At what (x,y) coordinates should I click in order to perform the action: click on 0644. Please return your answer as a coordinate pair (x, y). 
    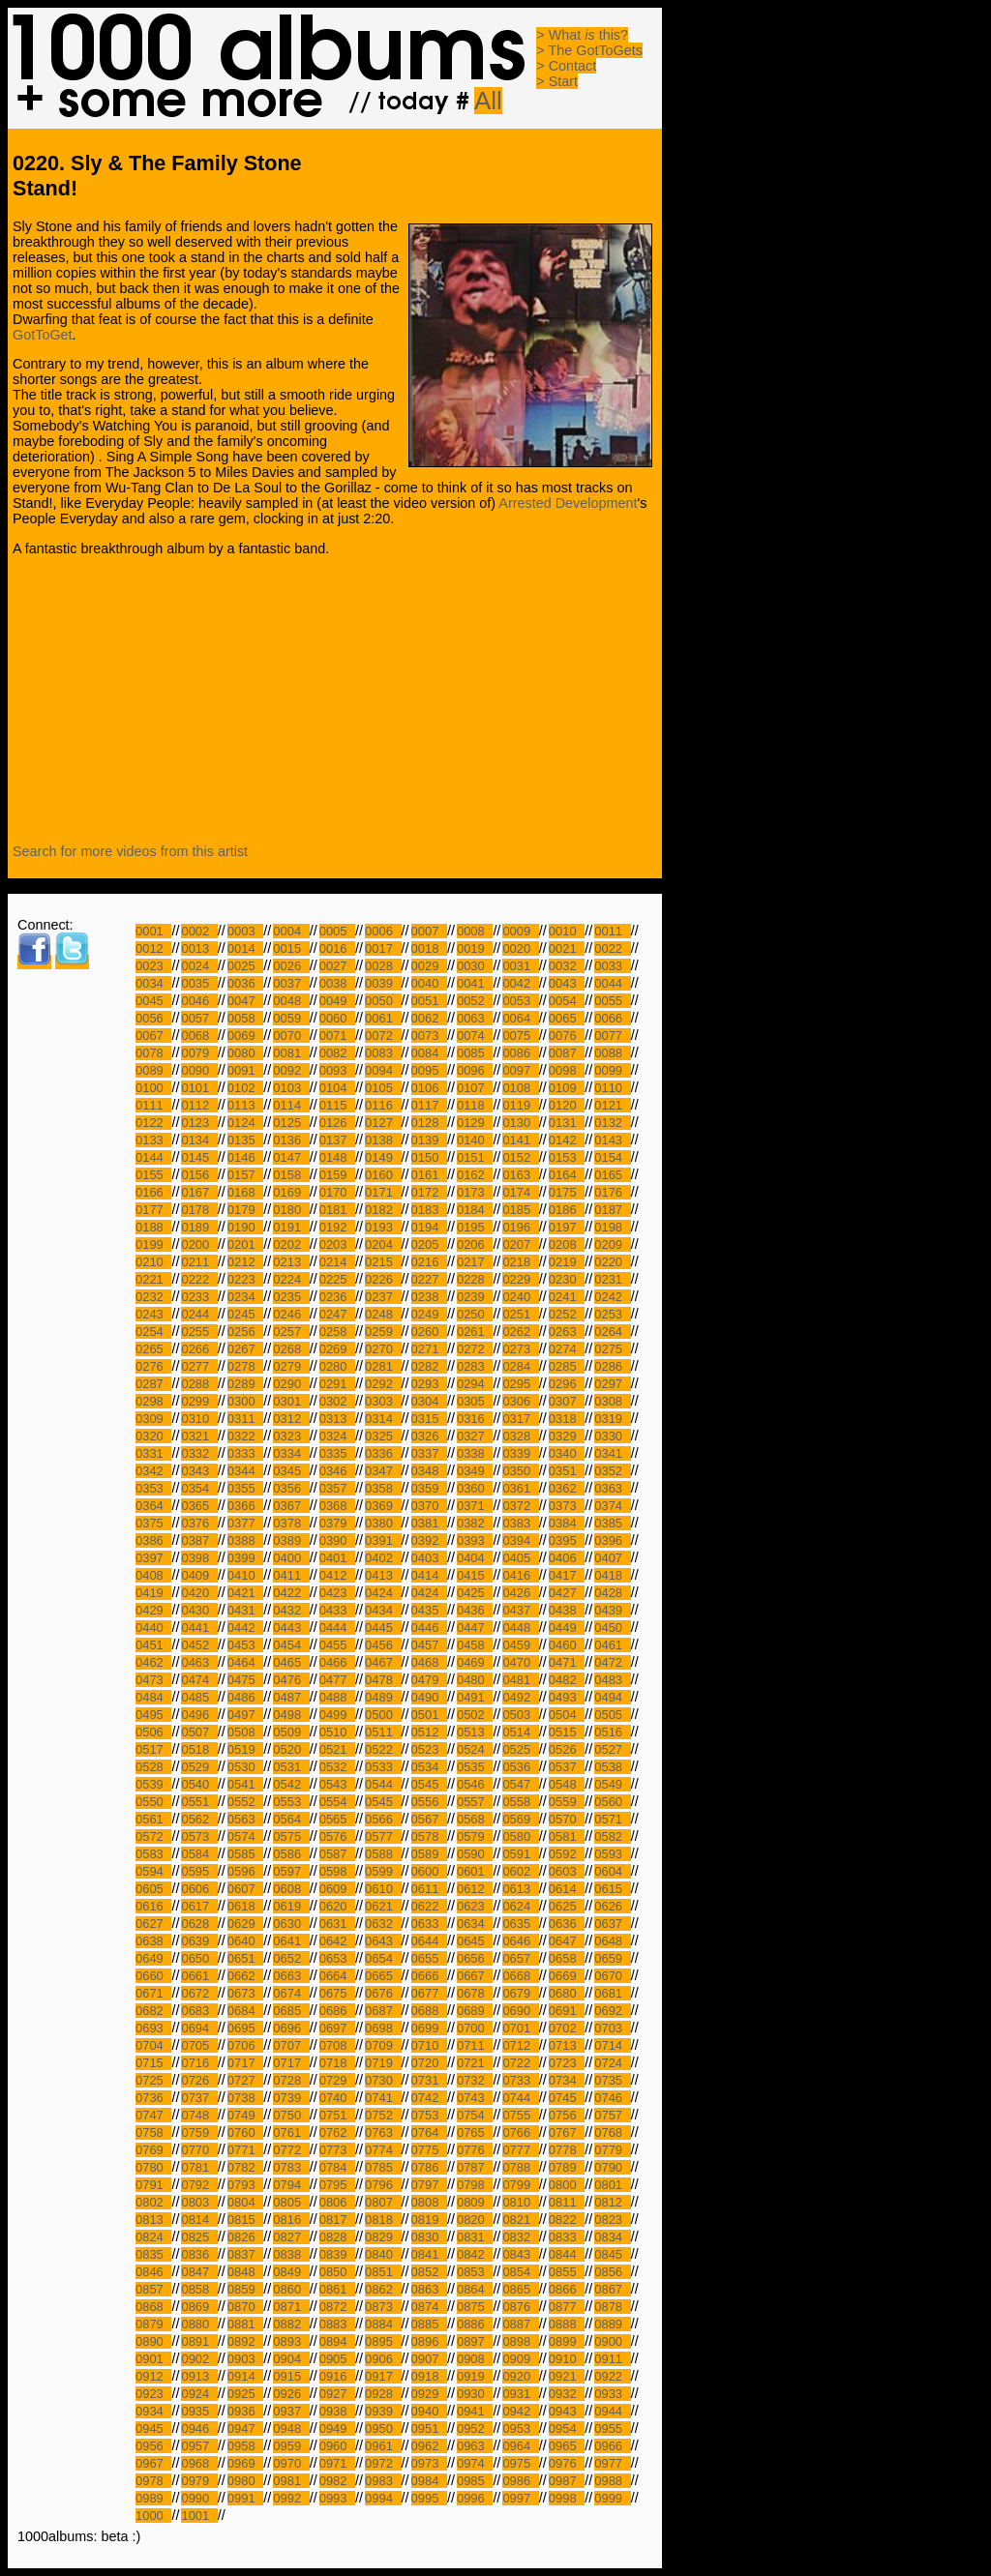
    Looking at the image, I should click on (429, 1941).